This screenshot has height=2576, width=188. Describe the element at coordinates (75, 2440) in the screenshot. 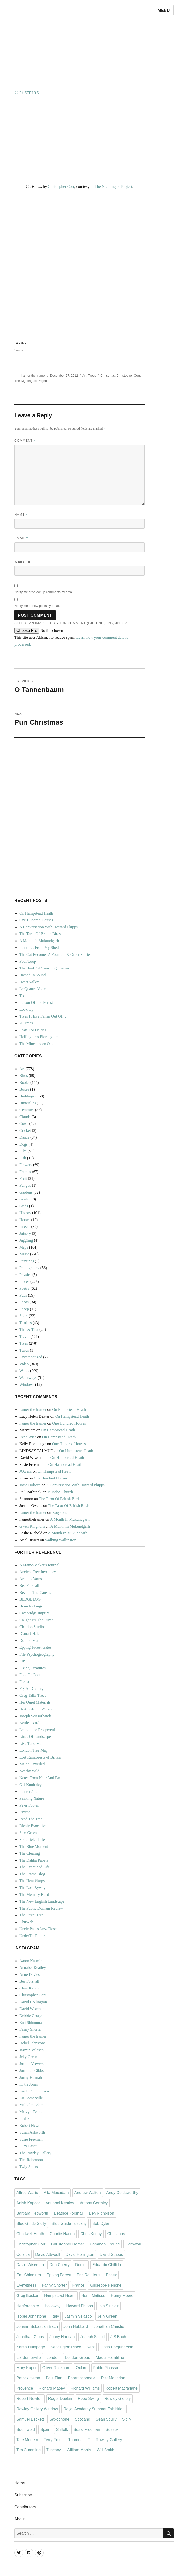

I see `Thames` at that location.